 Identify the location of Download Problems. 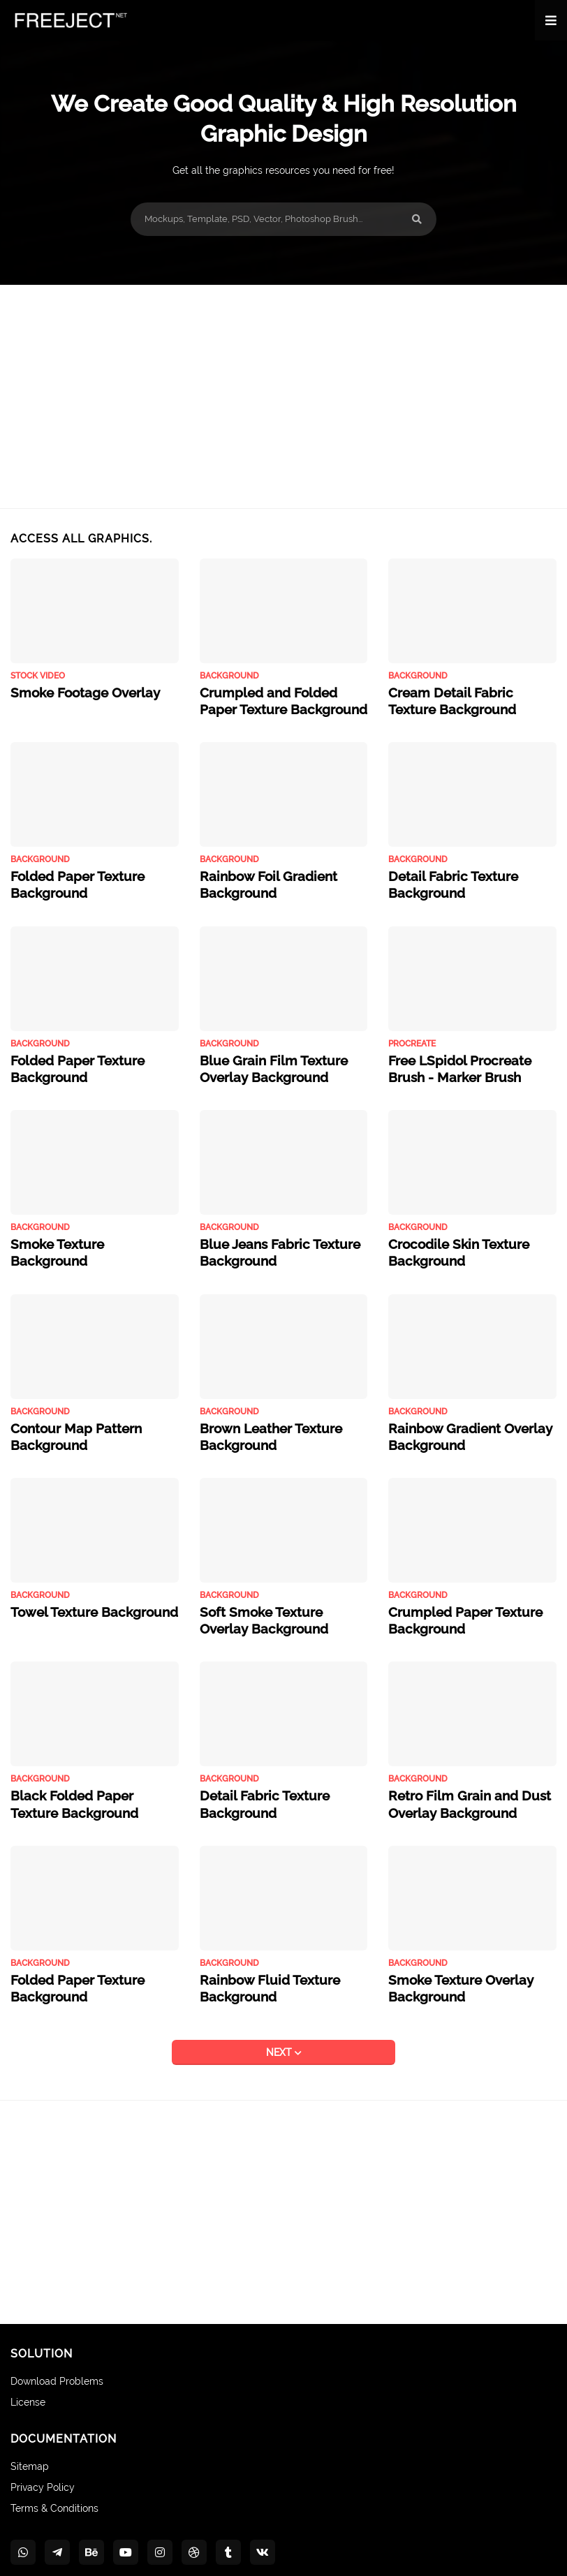
(56, 2343).